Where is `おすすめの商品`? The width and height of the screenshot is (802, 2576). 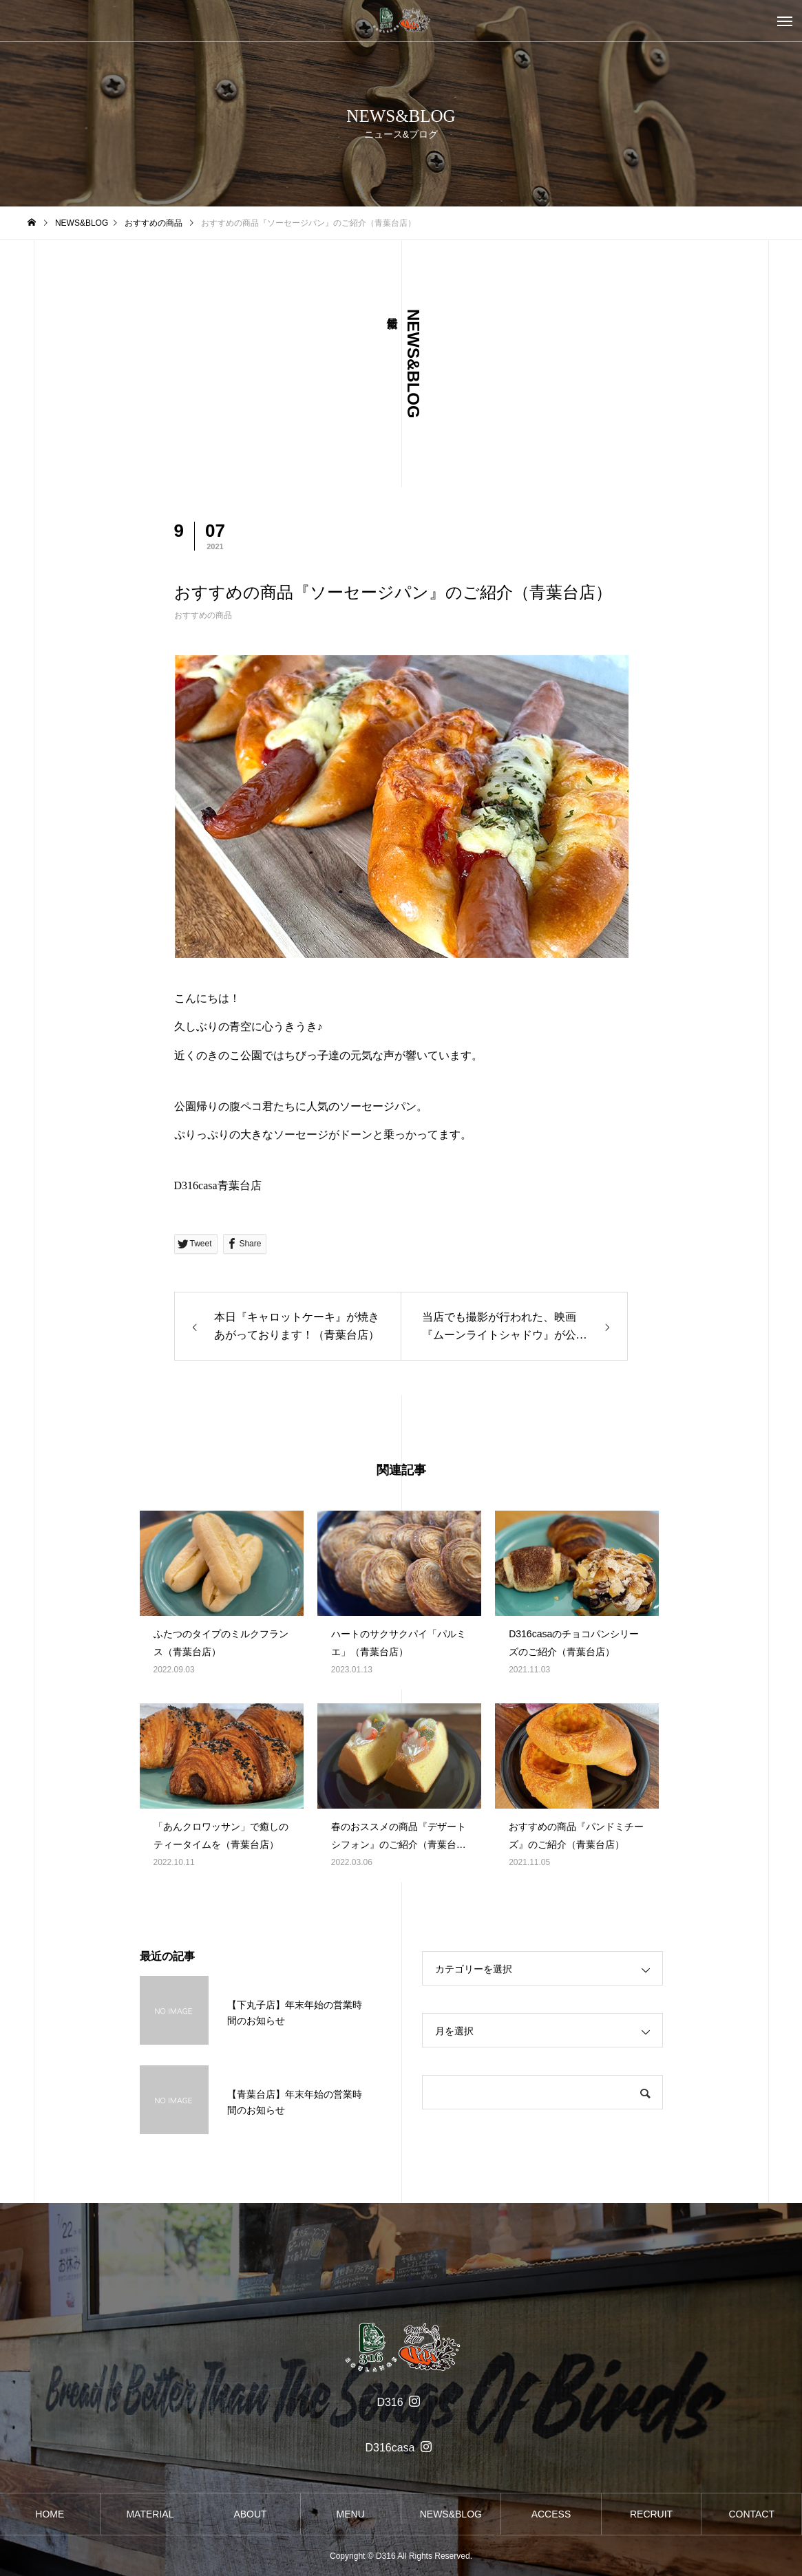 おすすめの商品 is located at coordinates (203, 615).